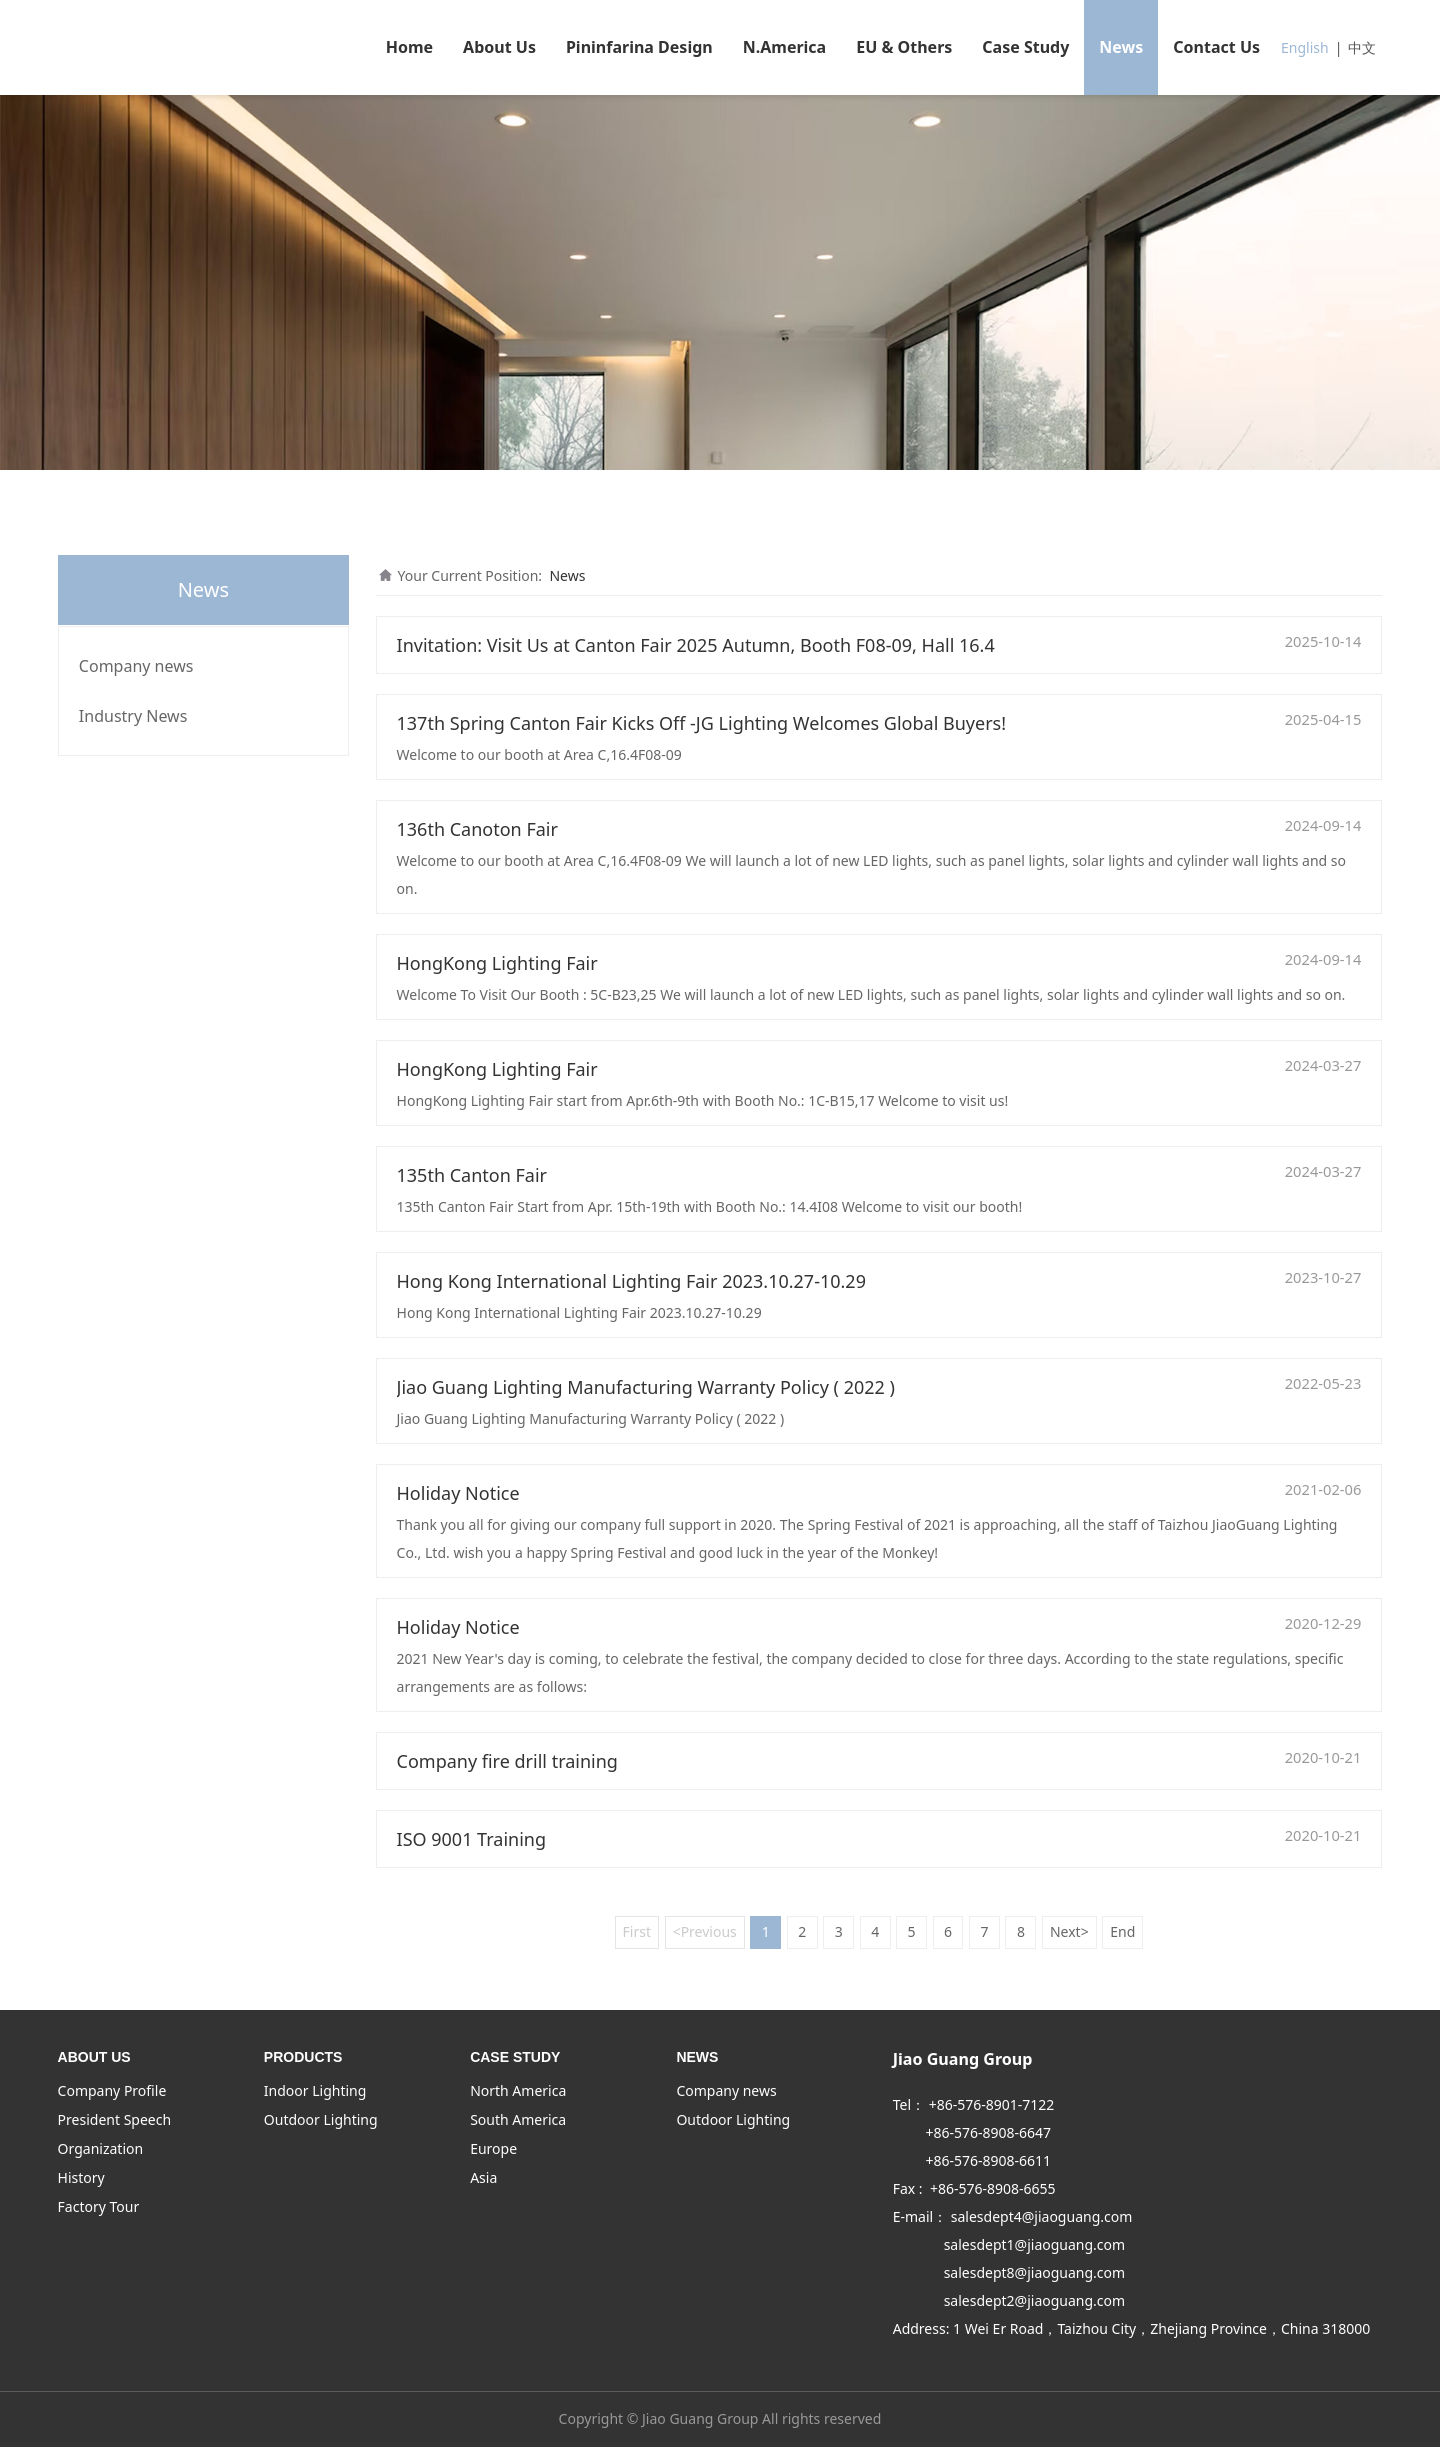 The image size is (1440, 2447). What do you see at coordinates (639, 47) in the screenshot?
I see `Pininfarina Design` at bounding box center [639, 47].